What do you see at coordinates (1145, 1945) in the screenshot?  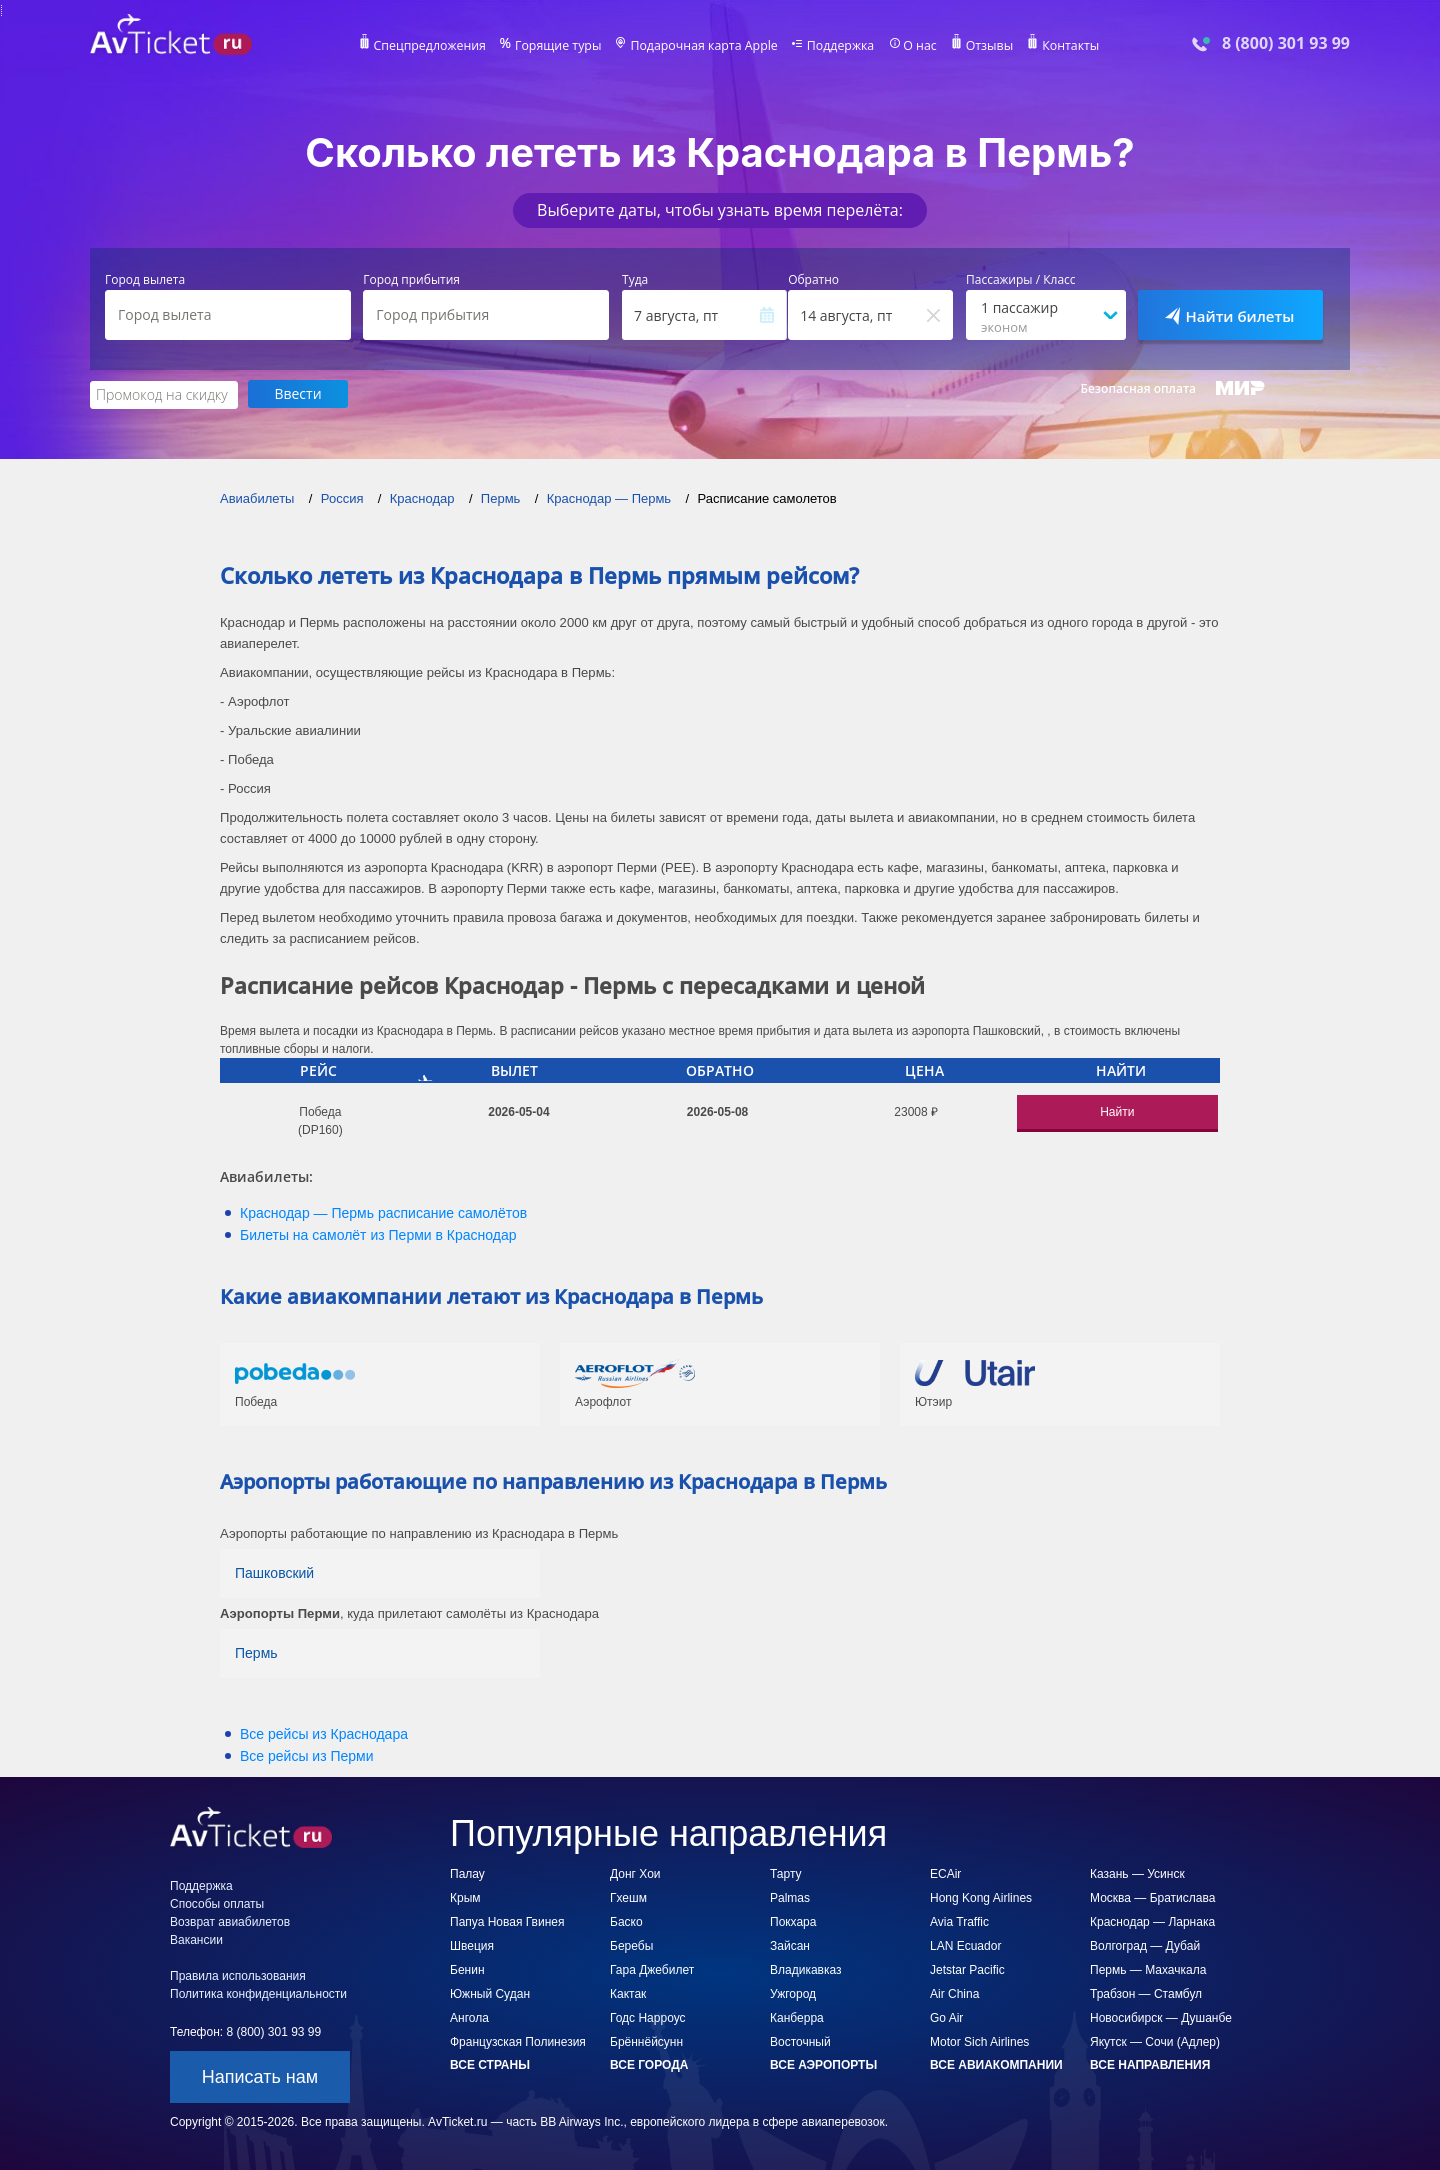 I see `Волгоград — Дубай` at bounding box center [1145, 1945].